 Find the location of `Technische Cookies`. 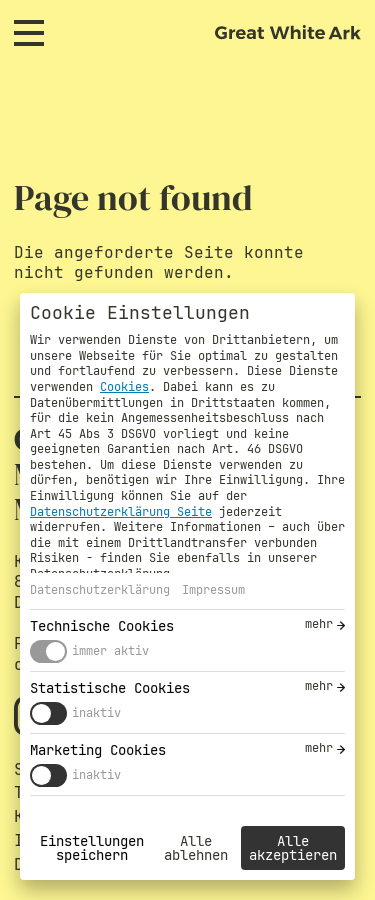

Technische Cookies is located at coordinates (102, 626).